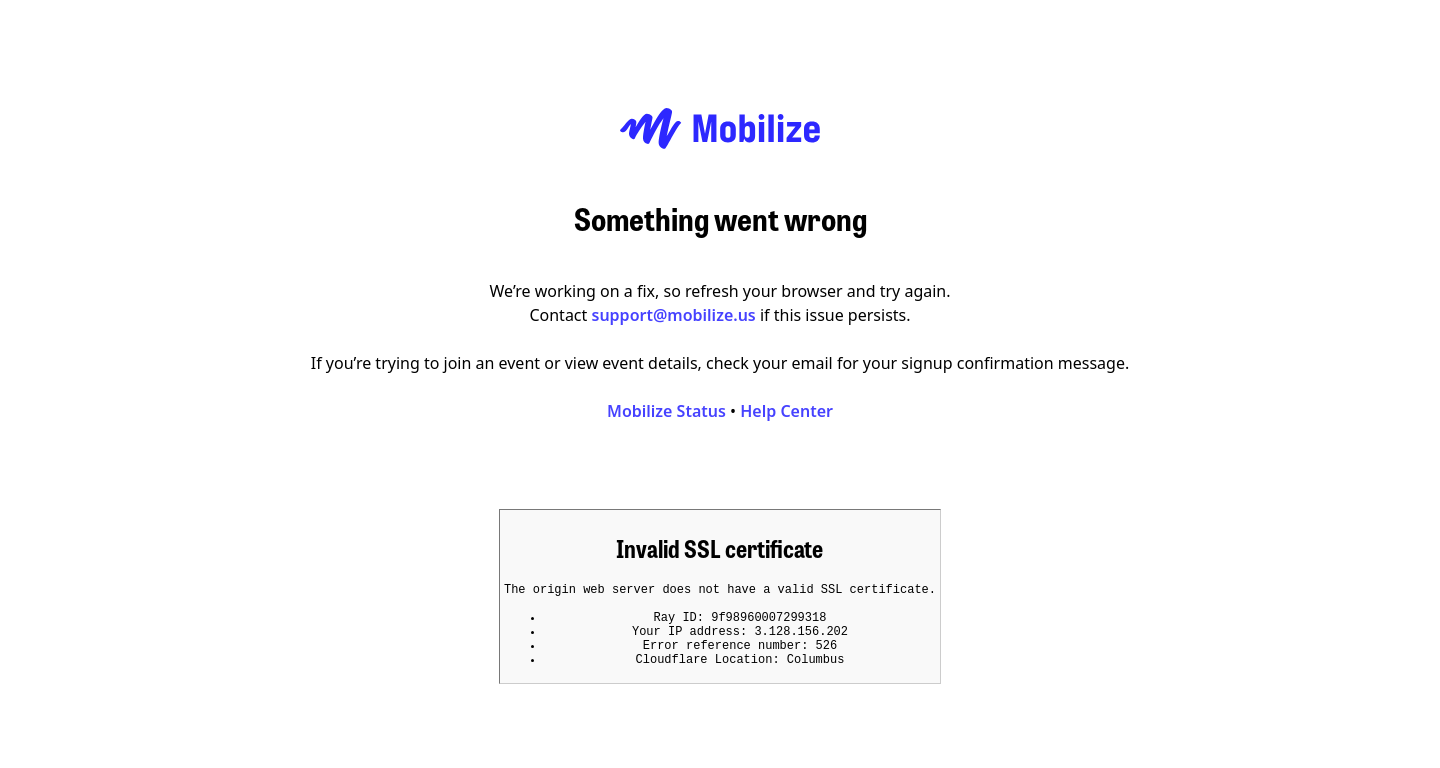 Image resolution: width=1440 pixels, height=768 pixels. I want to click on support@mobilize.us, so click(674, 309).